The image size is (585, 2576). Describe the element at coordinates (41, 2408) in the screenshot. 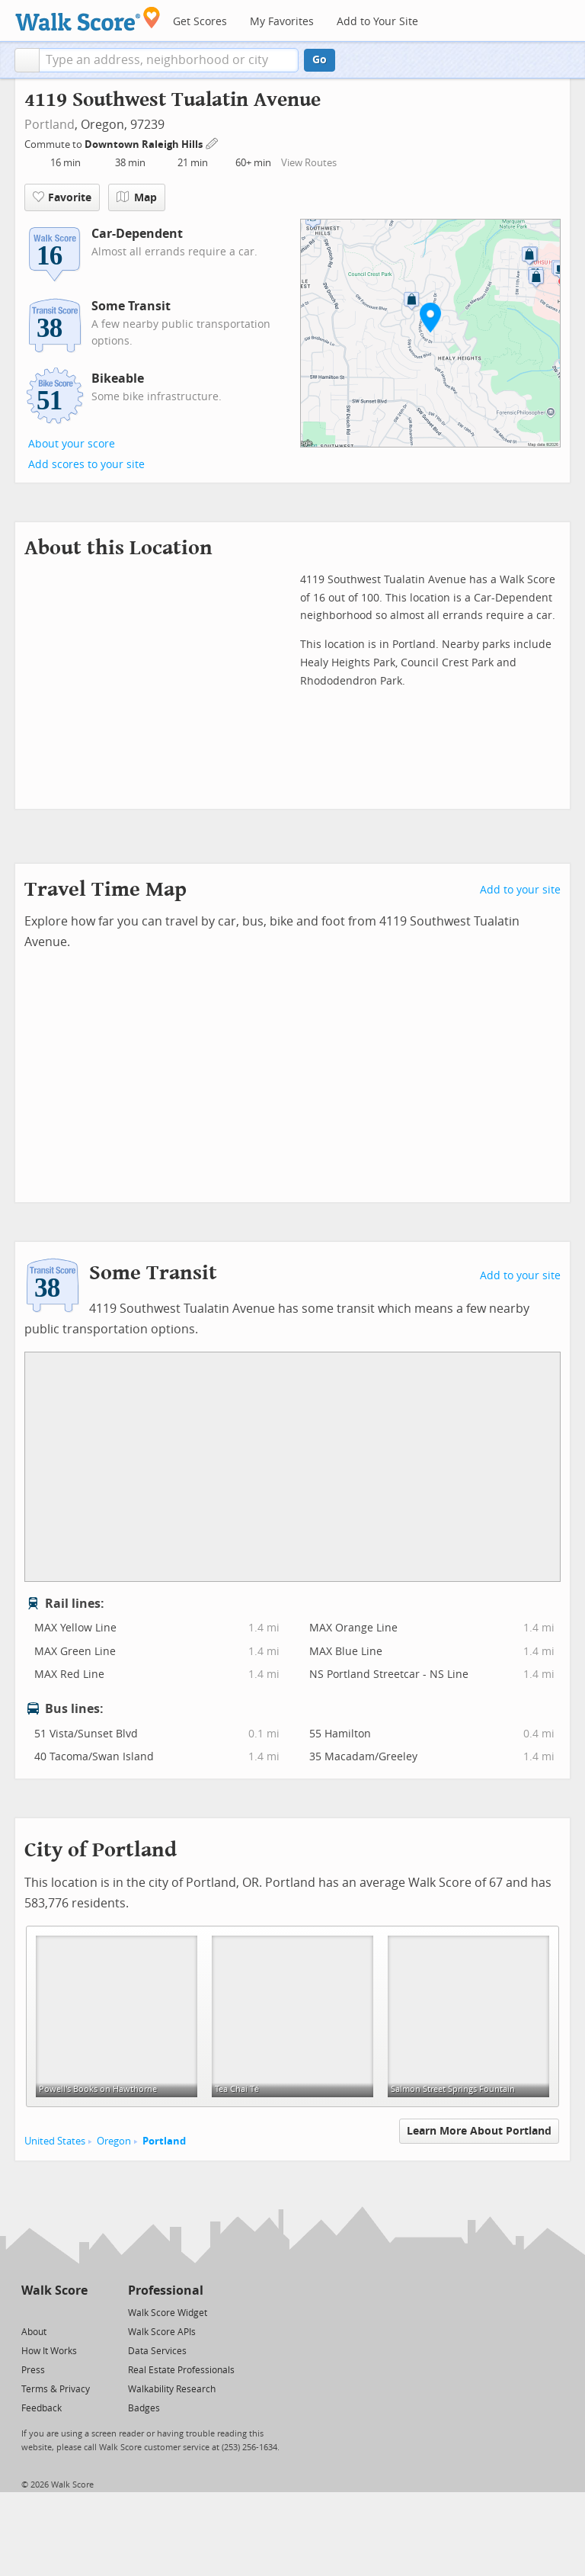

I see `Feedback` at that location.